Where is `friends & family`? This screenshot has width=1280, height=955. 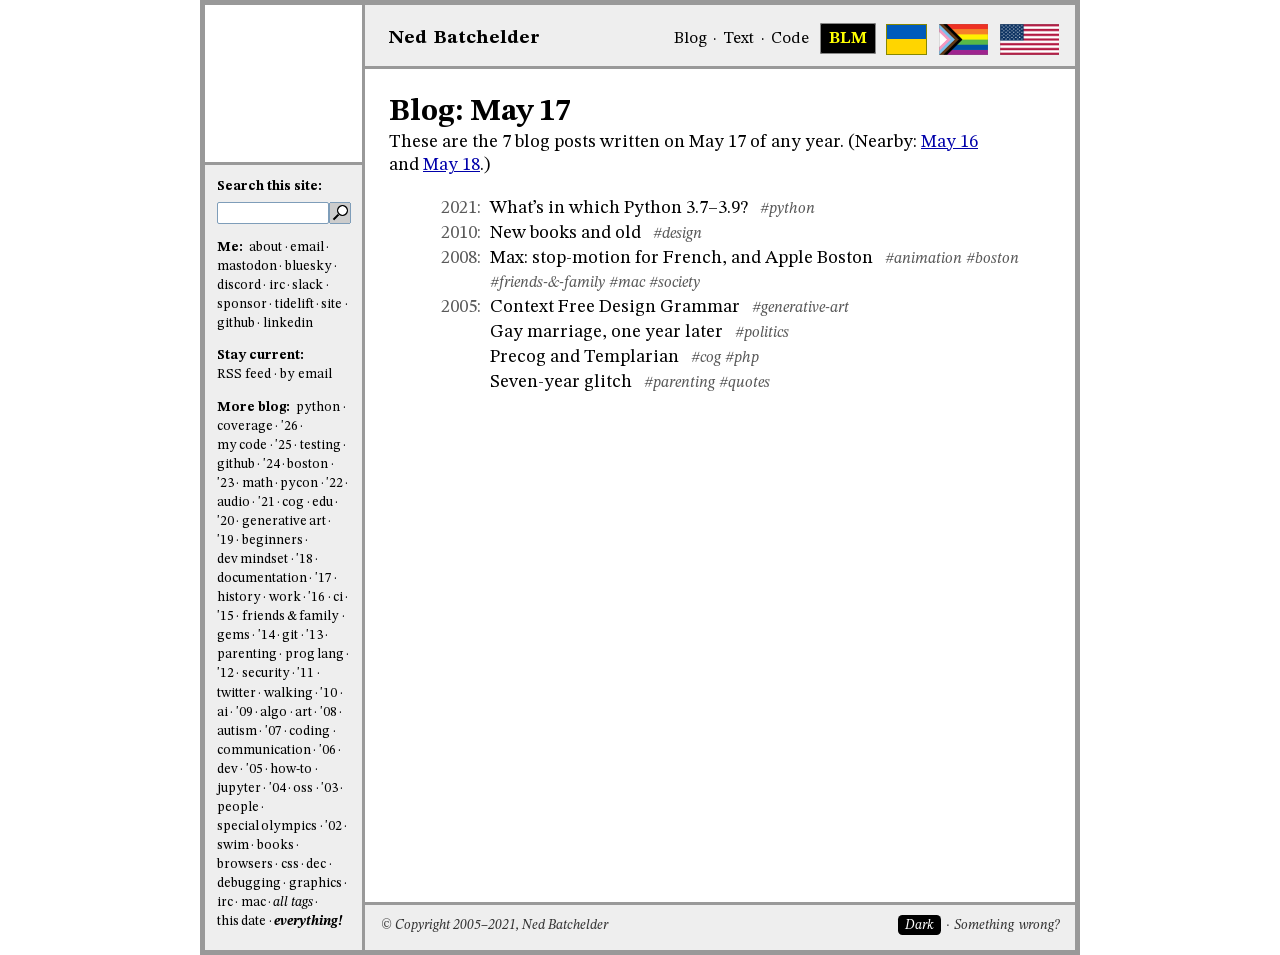
friends & family is located at coordinates (291, 616).